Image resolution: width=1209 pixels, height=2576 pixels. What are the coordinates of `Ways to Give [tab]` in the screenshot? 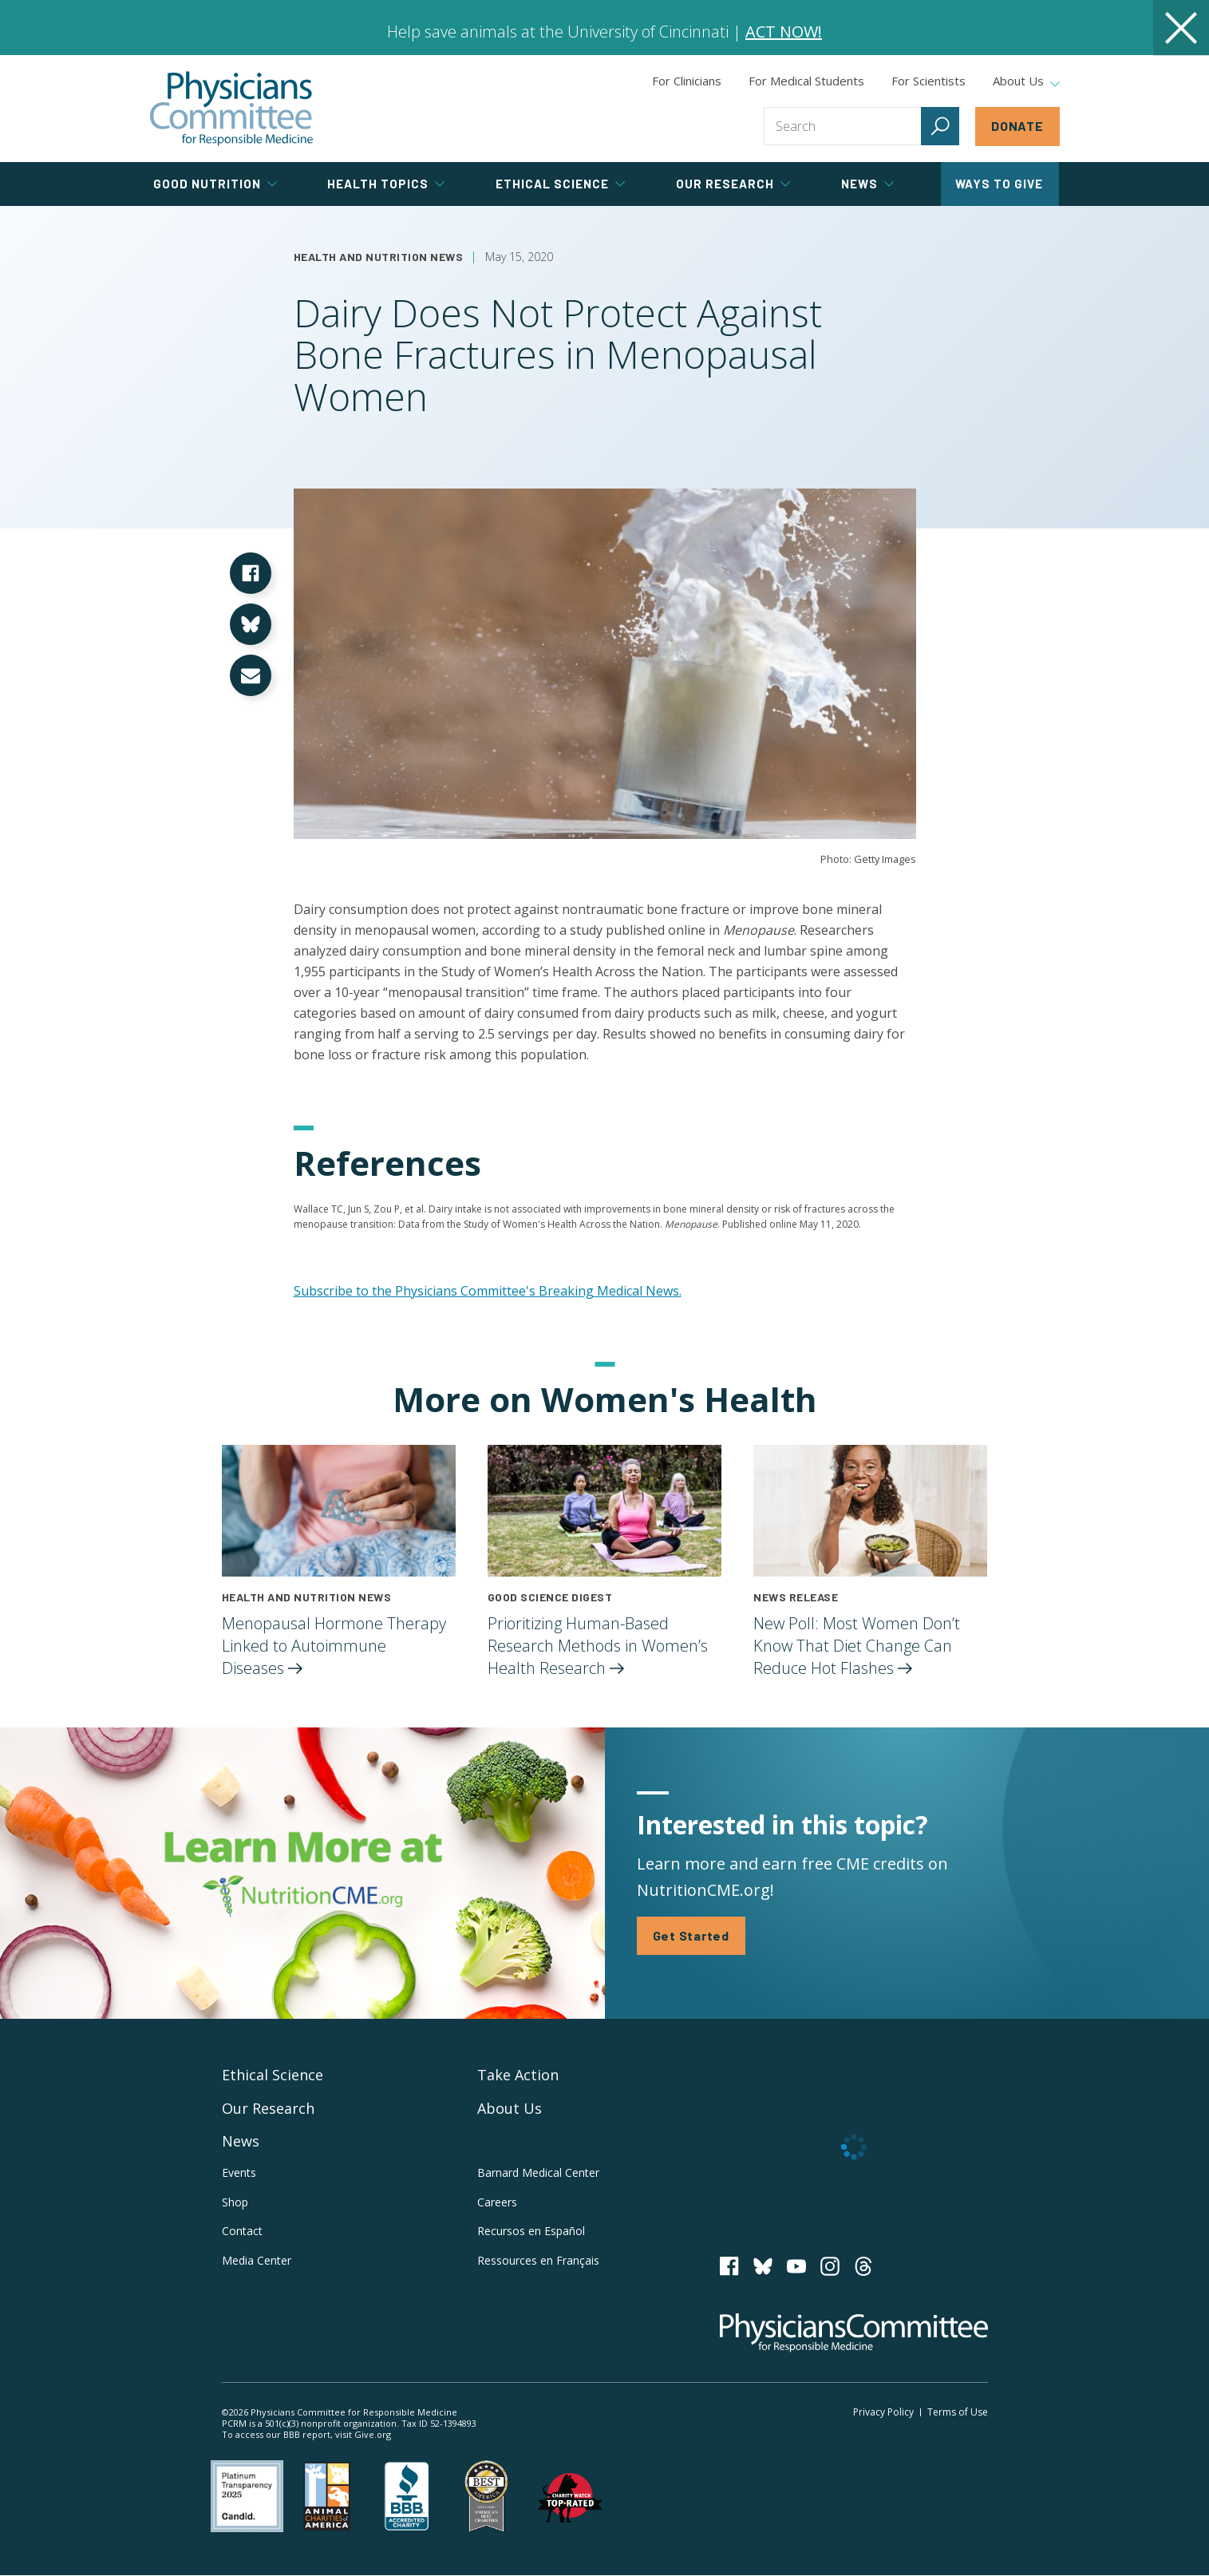 It's located at (999, 183).